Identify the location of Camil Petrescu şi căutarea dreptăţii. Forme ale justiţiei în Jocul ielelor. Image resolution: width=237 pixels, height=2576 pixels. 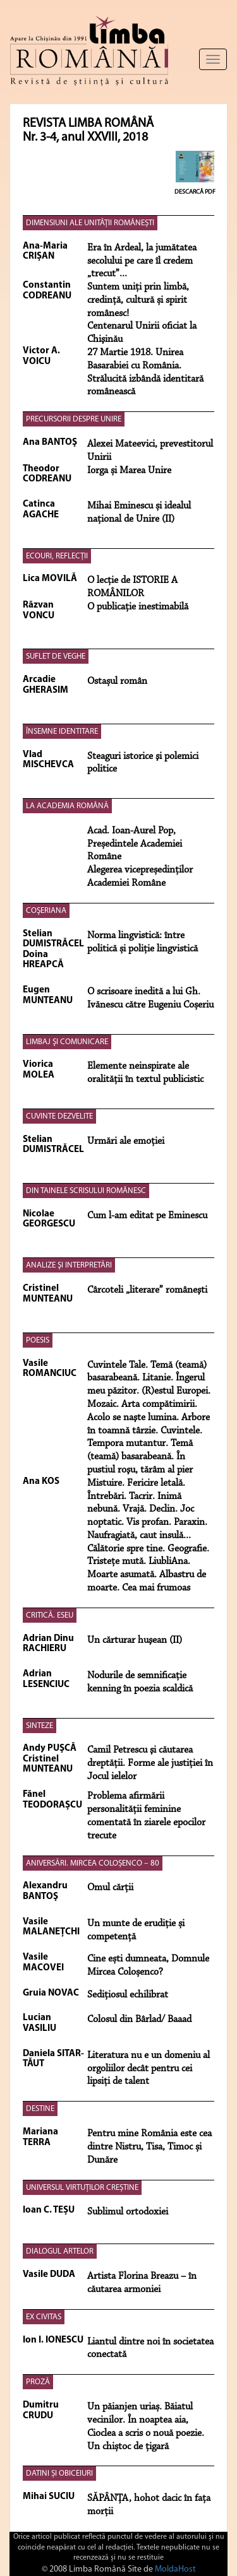
(150, 1763).